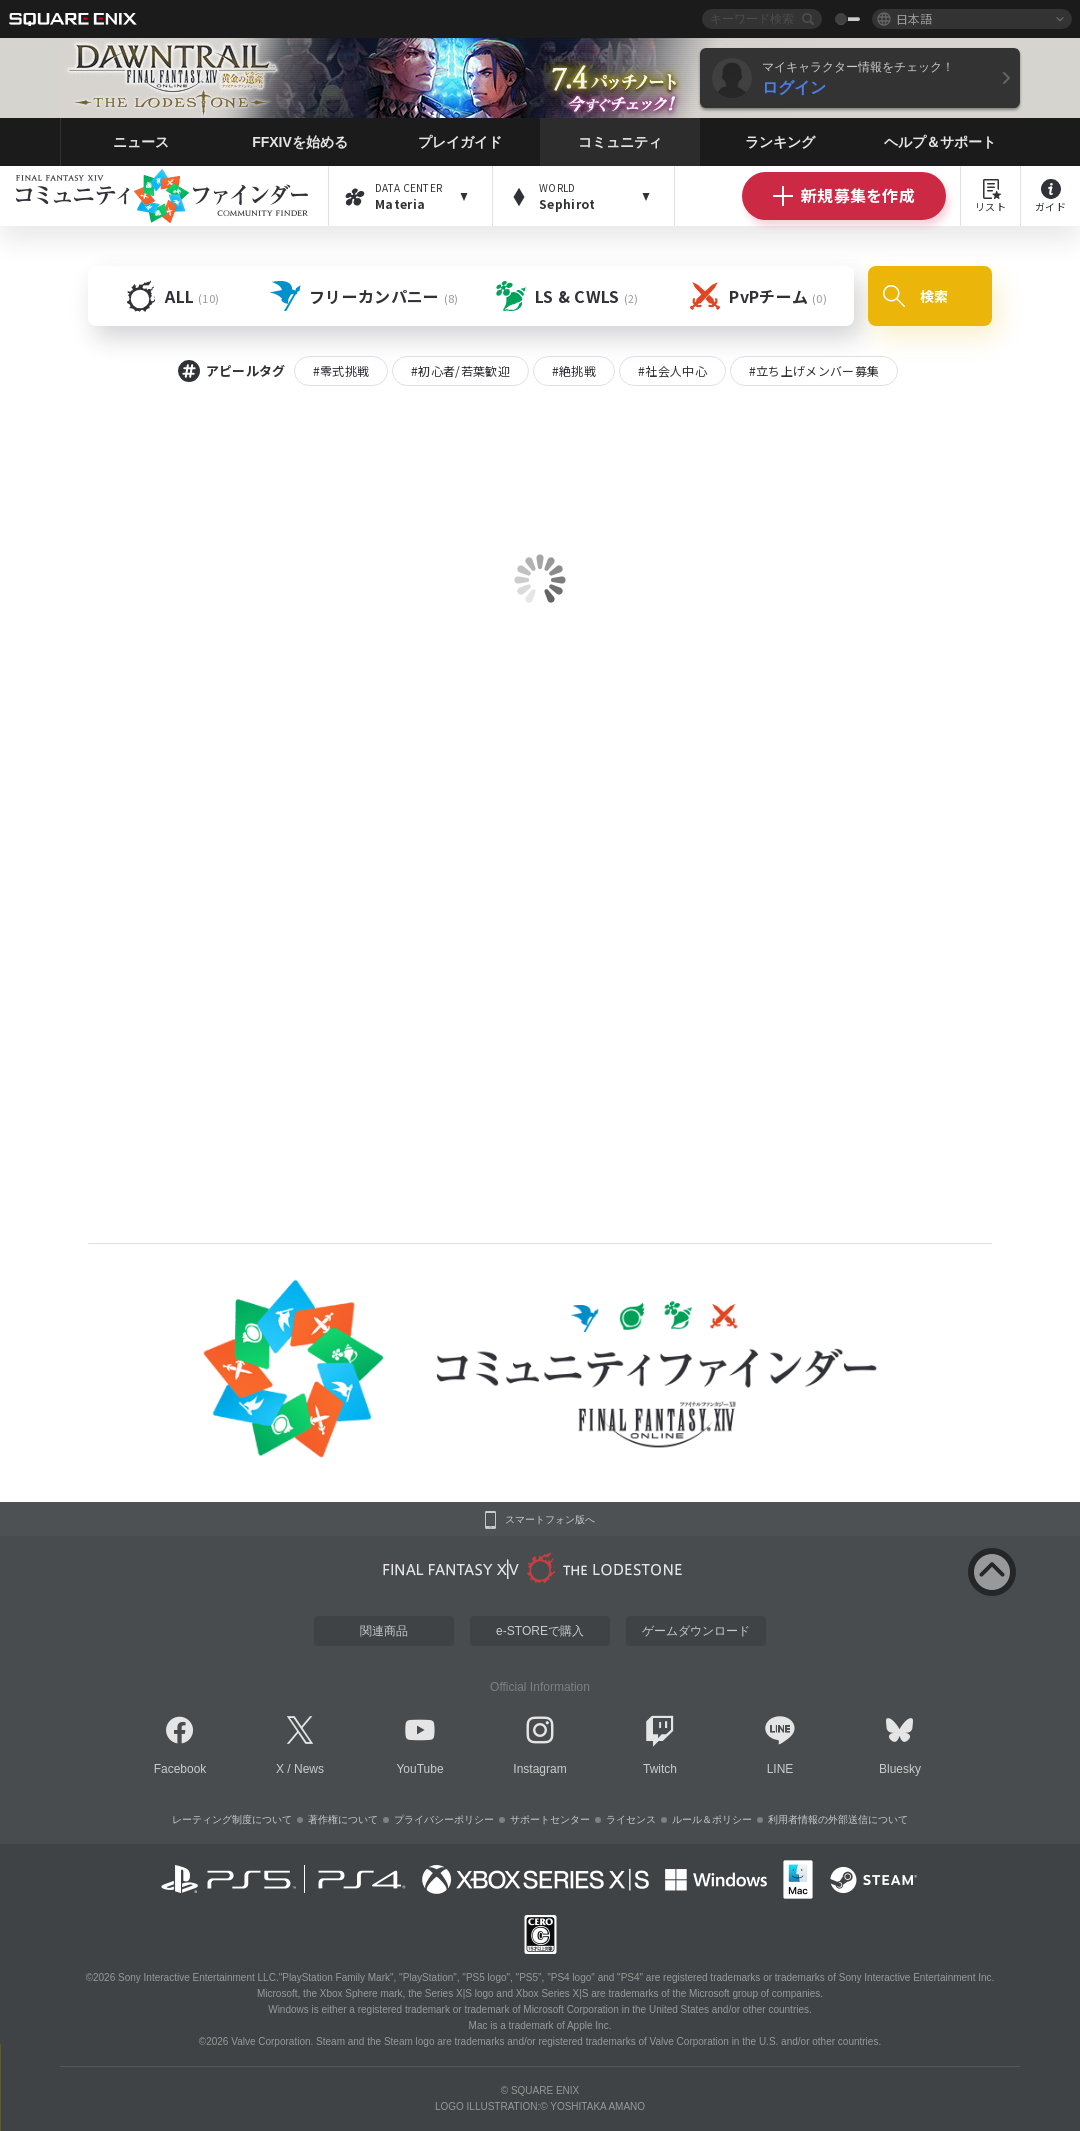  I want to click on 著作権について, so click(343, 1819).